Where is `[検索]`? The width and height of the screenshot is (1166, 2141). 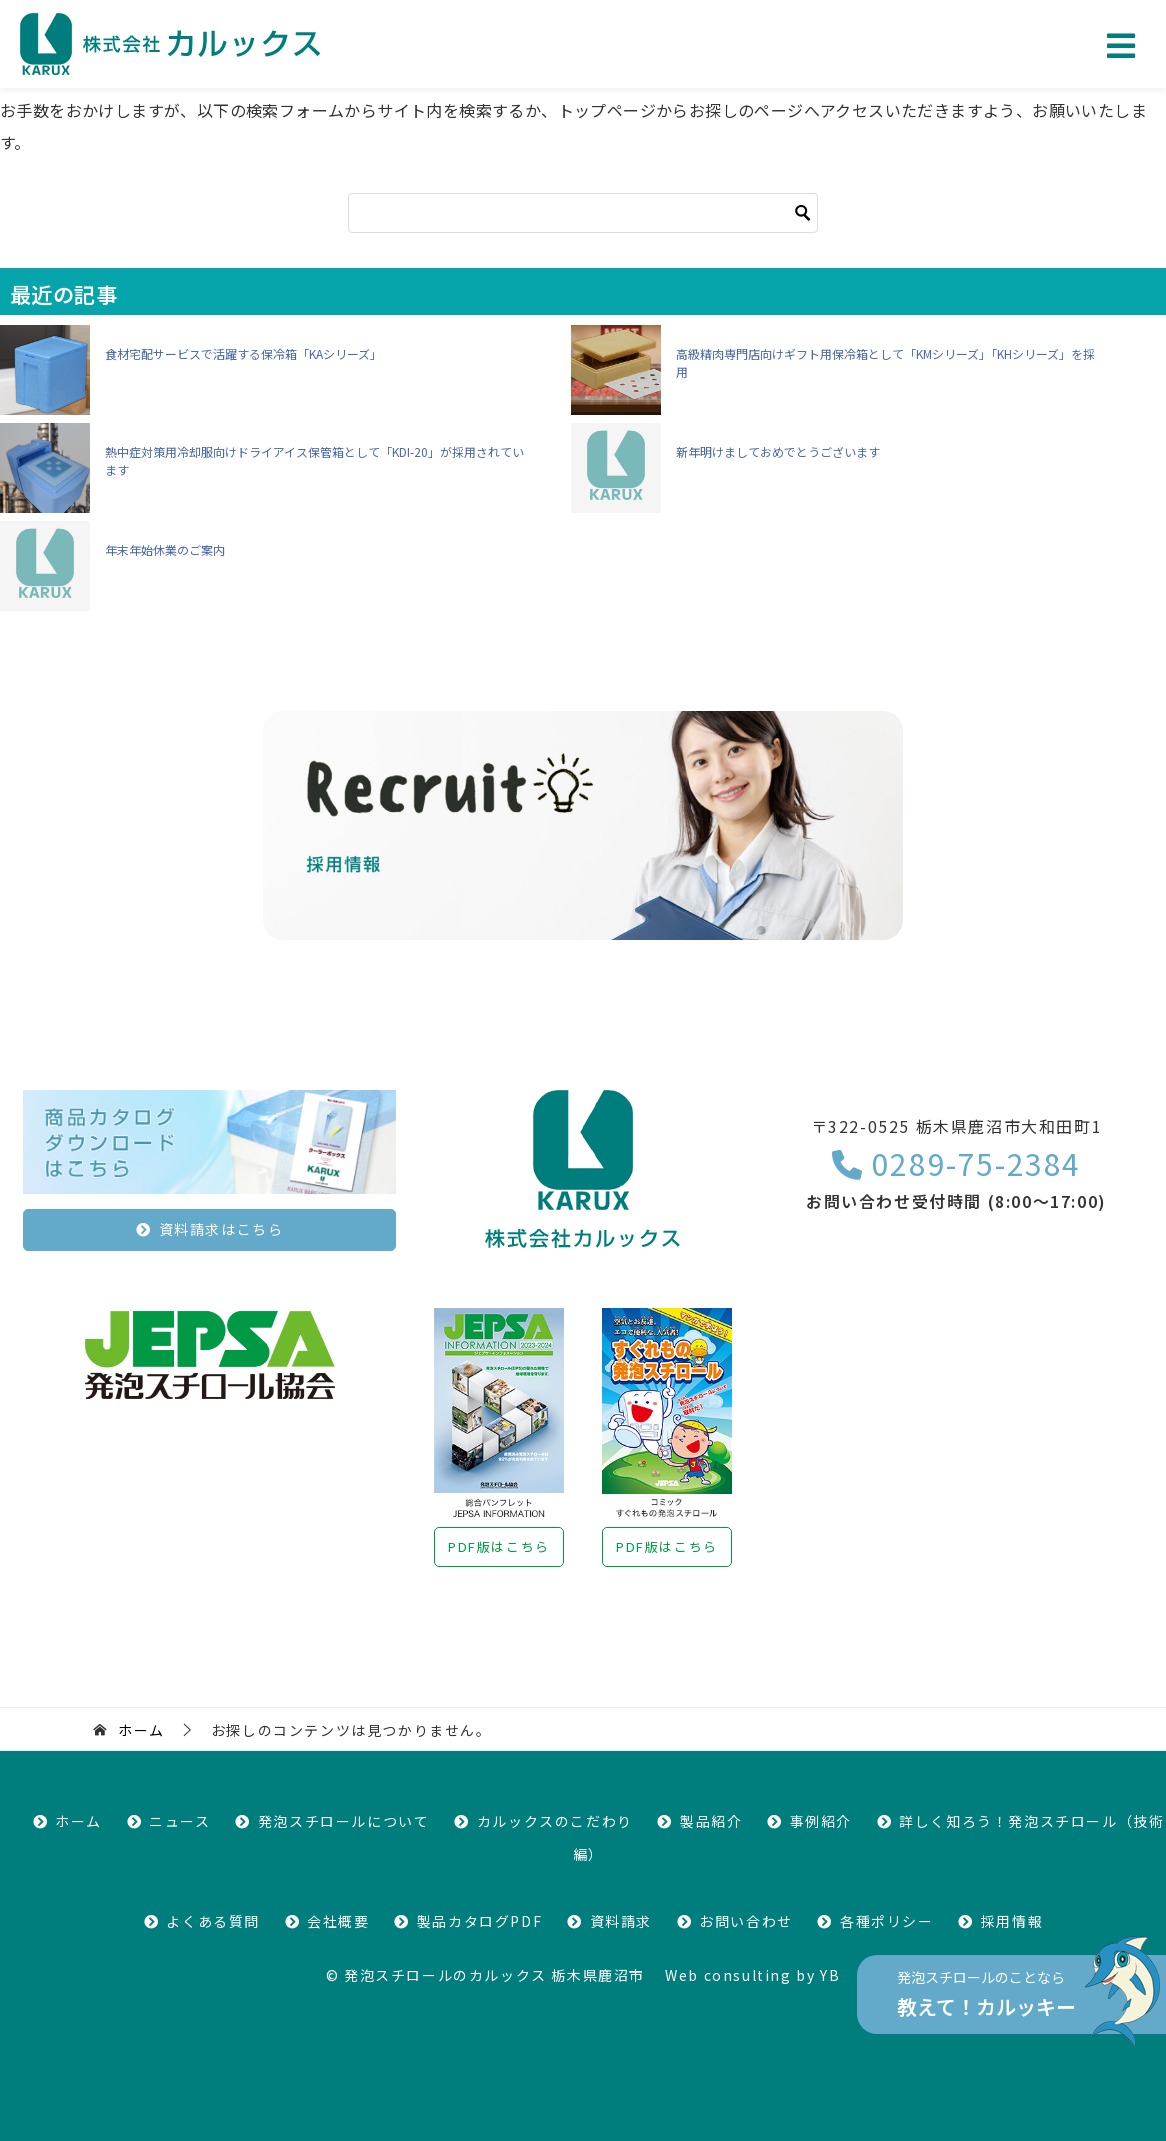 [検索] is located at coordinates (583, 213).